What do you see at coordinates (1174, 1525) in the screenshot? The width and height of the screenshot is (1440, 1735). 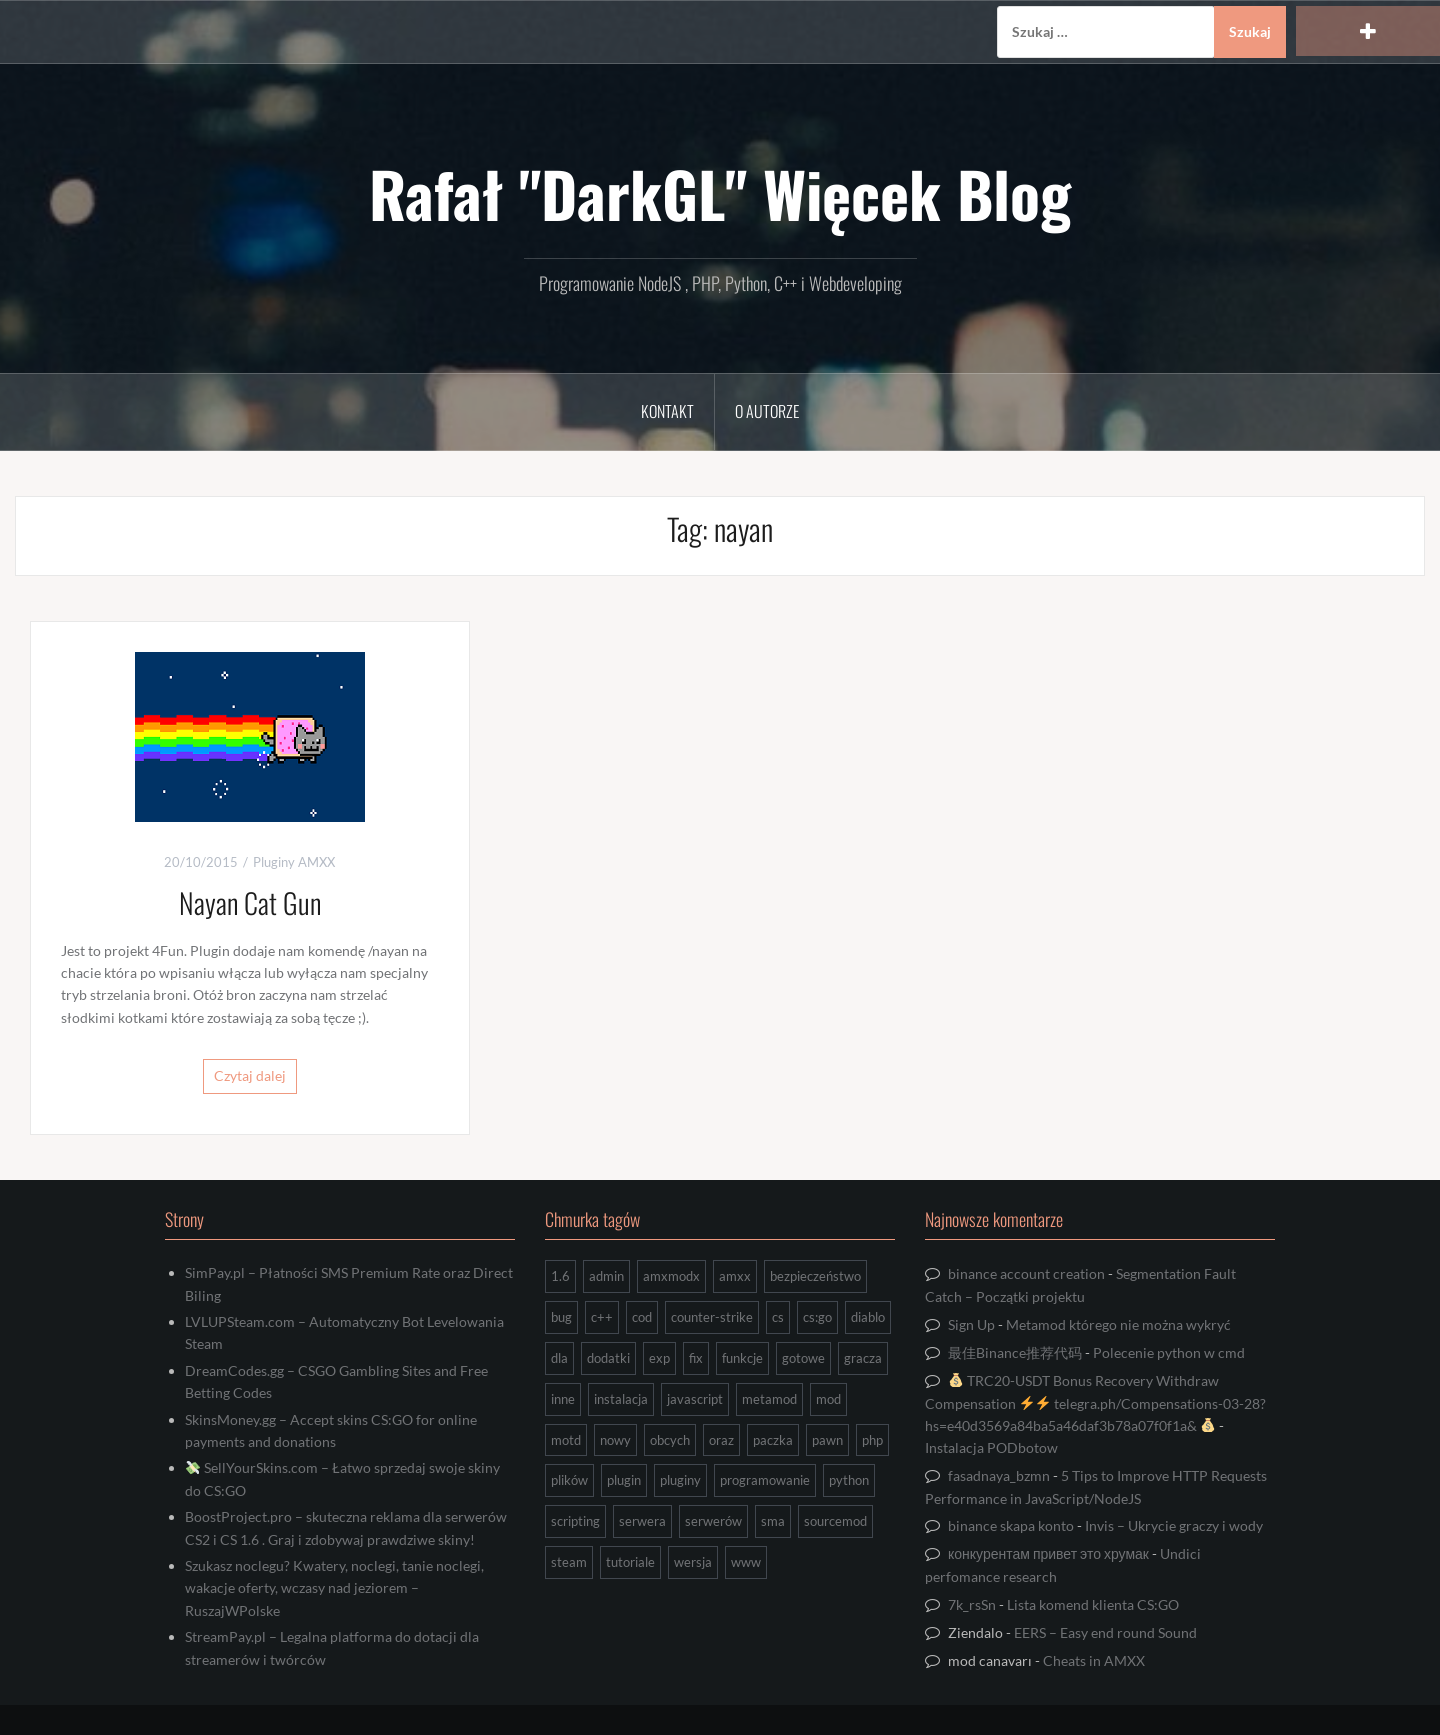 I see `Invis – Ukrycie graczy i wody` at bounding box center [1174, 1525].